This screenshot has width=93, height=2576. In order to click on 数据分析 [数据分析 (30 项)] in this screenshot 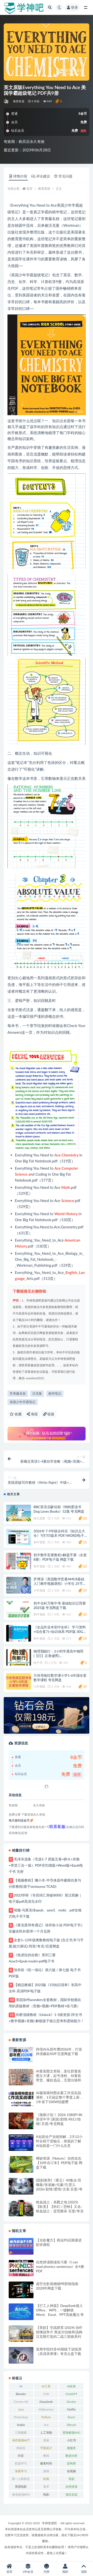, I will do `click(71, 2456)`.